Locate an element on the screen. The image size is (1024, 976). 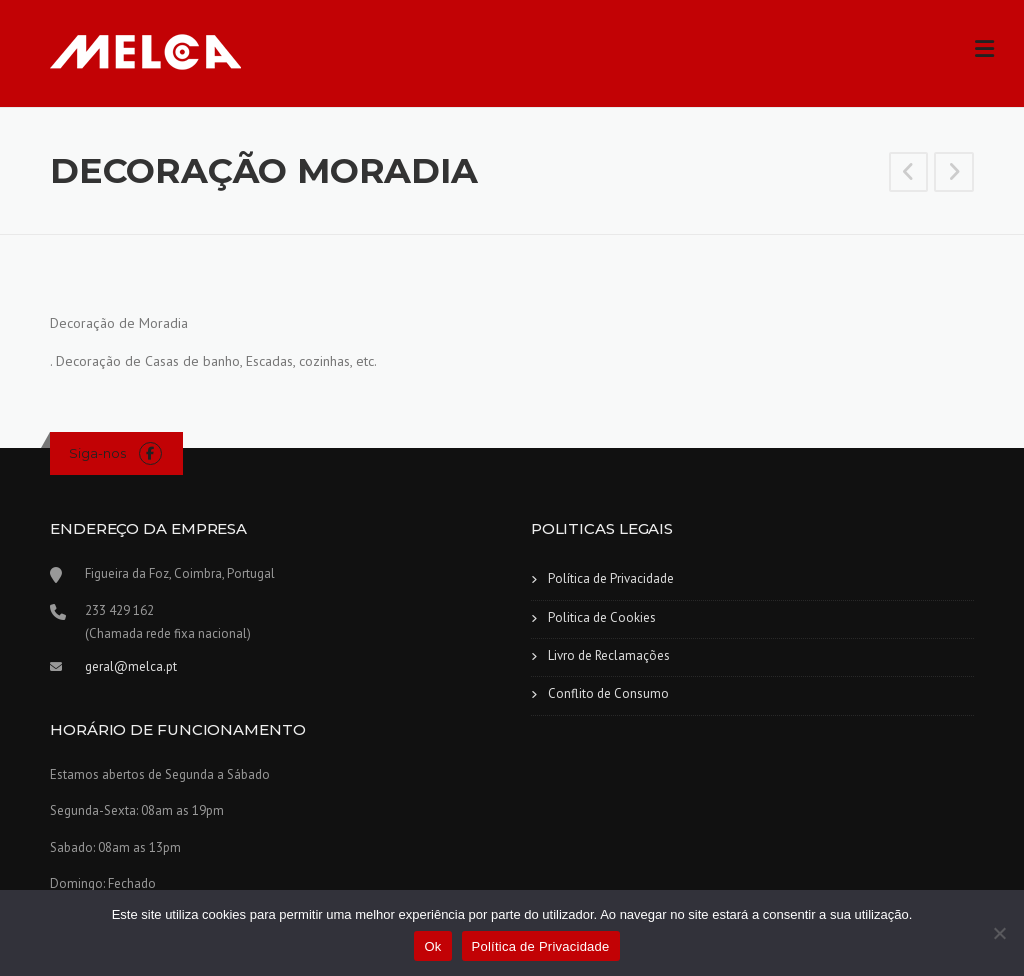
Política de Privacidade is located at coordinates (611, 578).